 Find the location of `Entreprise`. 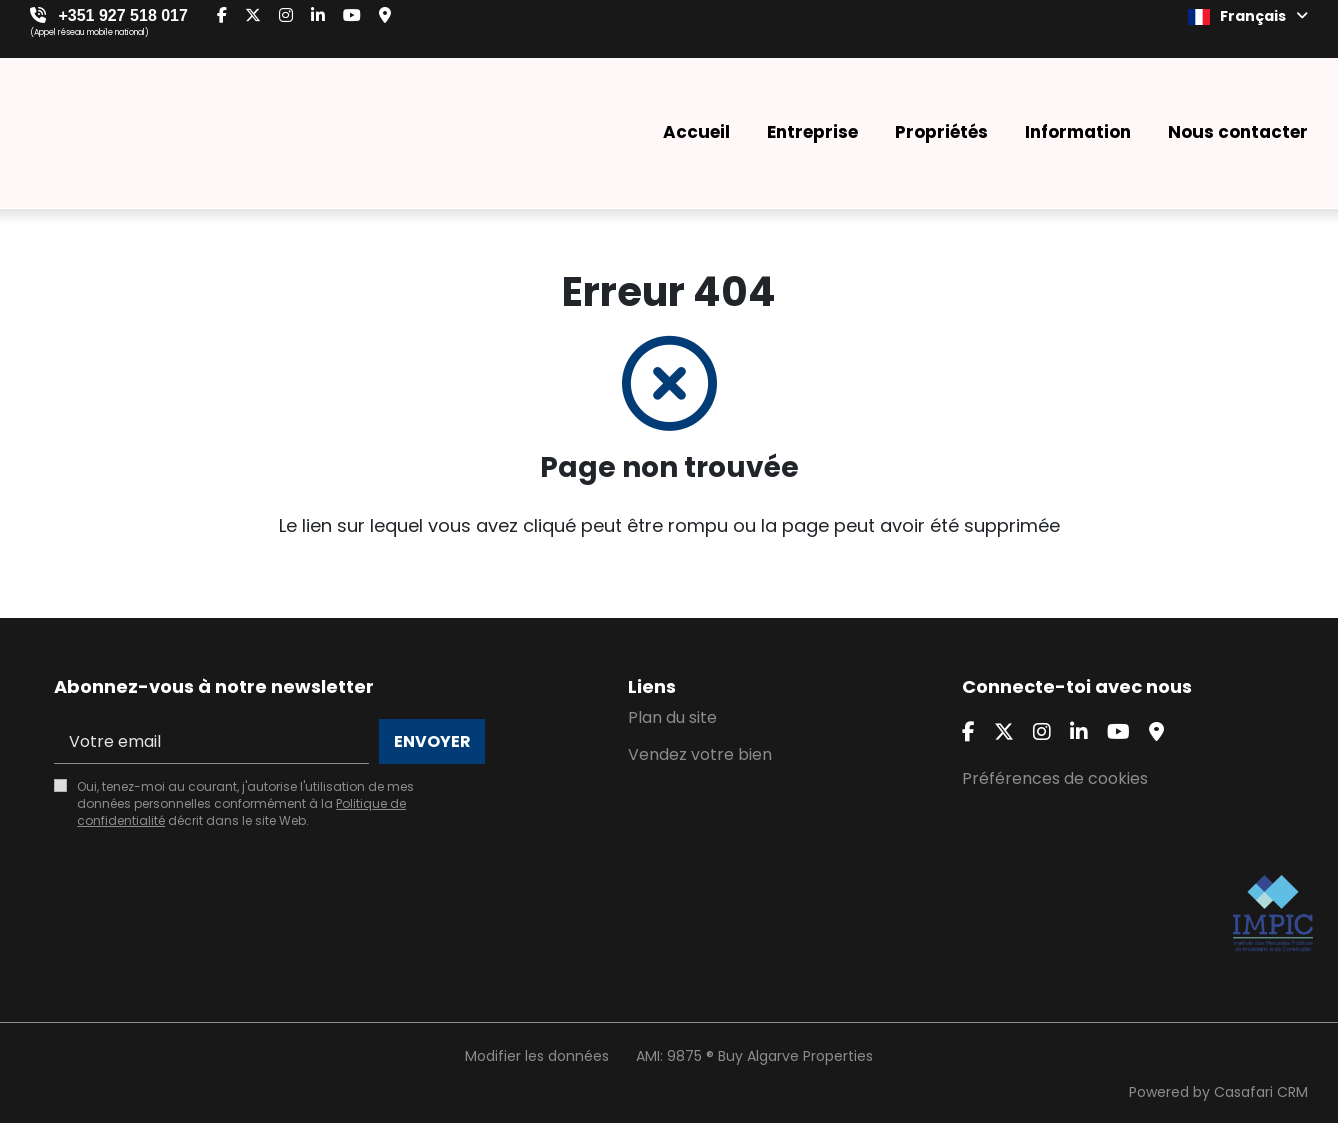

Entreprise is located at coordinates (812, 132).